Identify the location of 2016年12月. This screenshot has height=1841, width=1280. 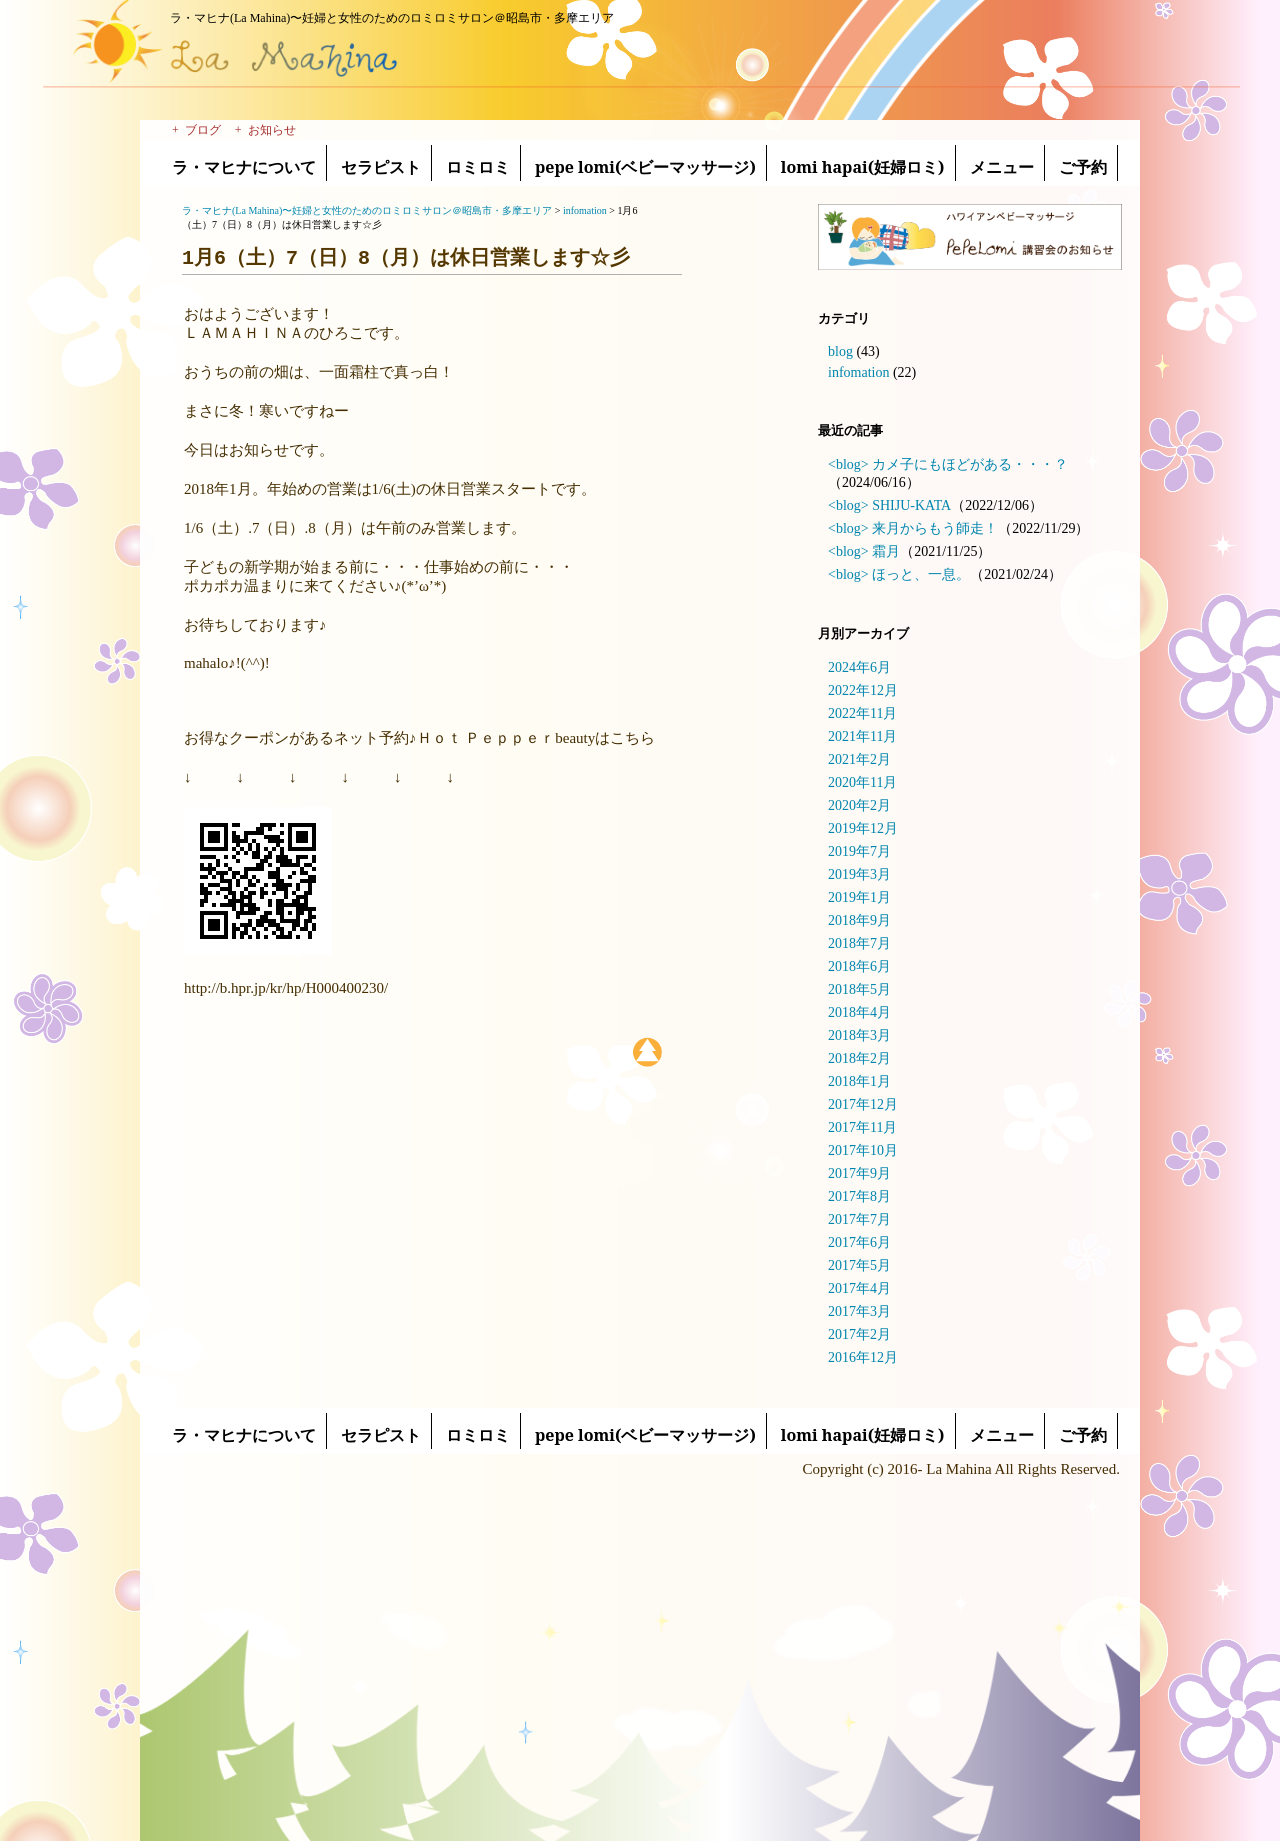
(863, 1357).